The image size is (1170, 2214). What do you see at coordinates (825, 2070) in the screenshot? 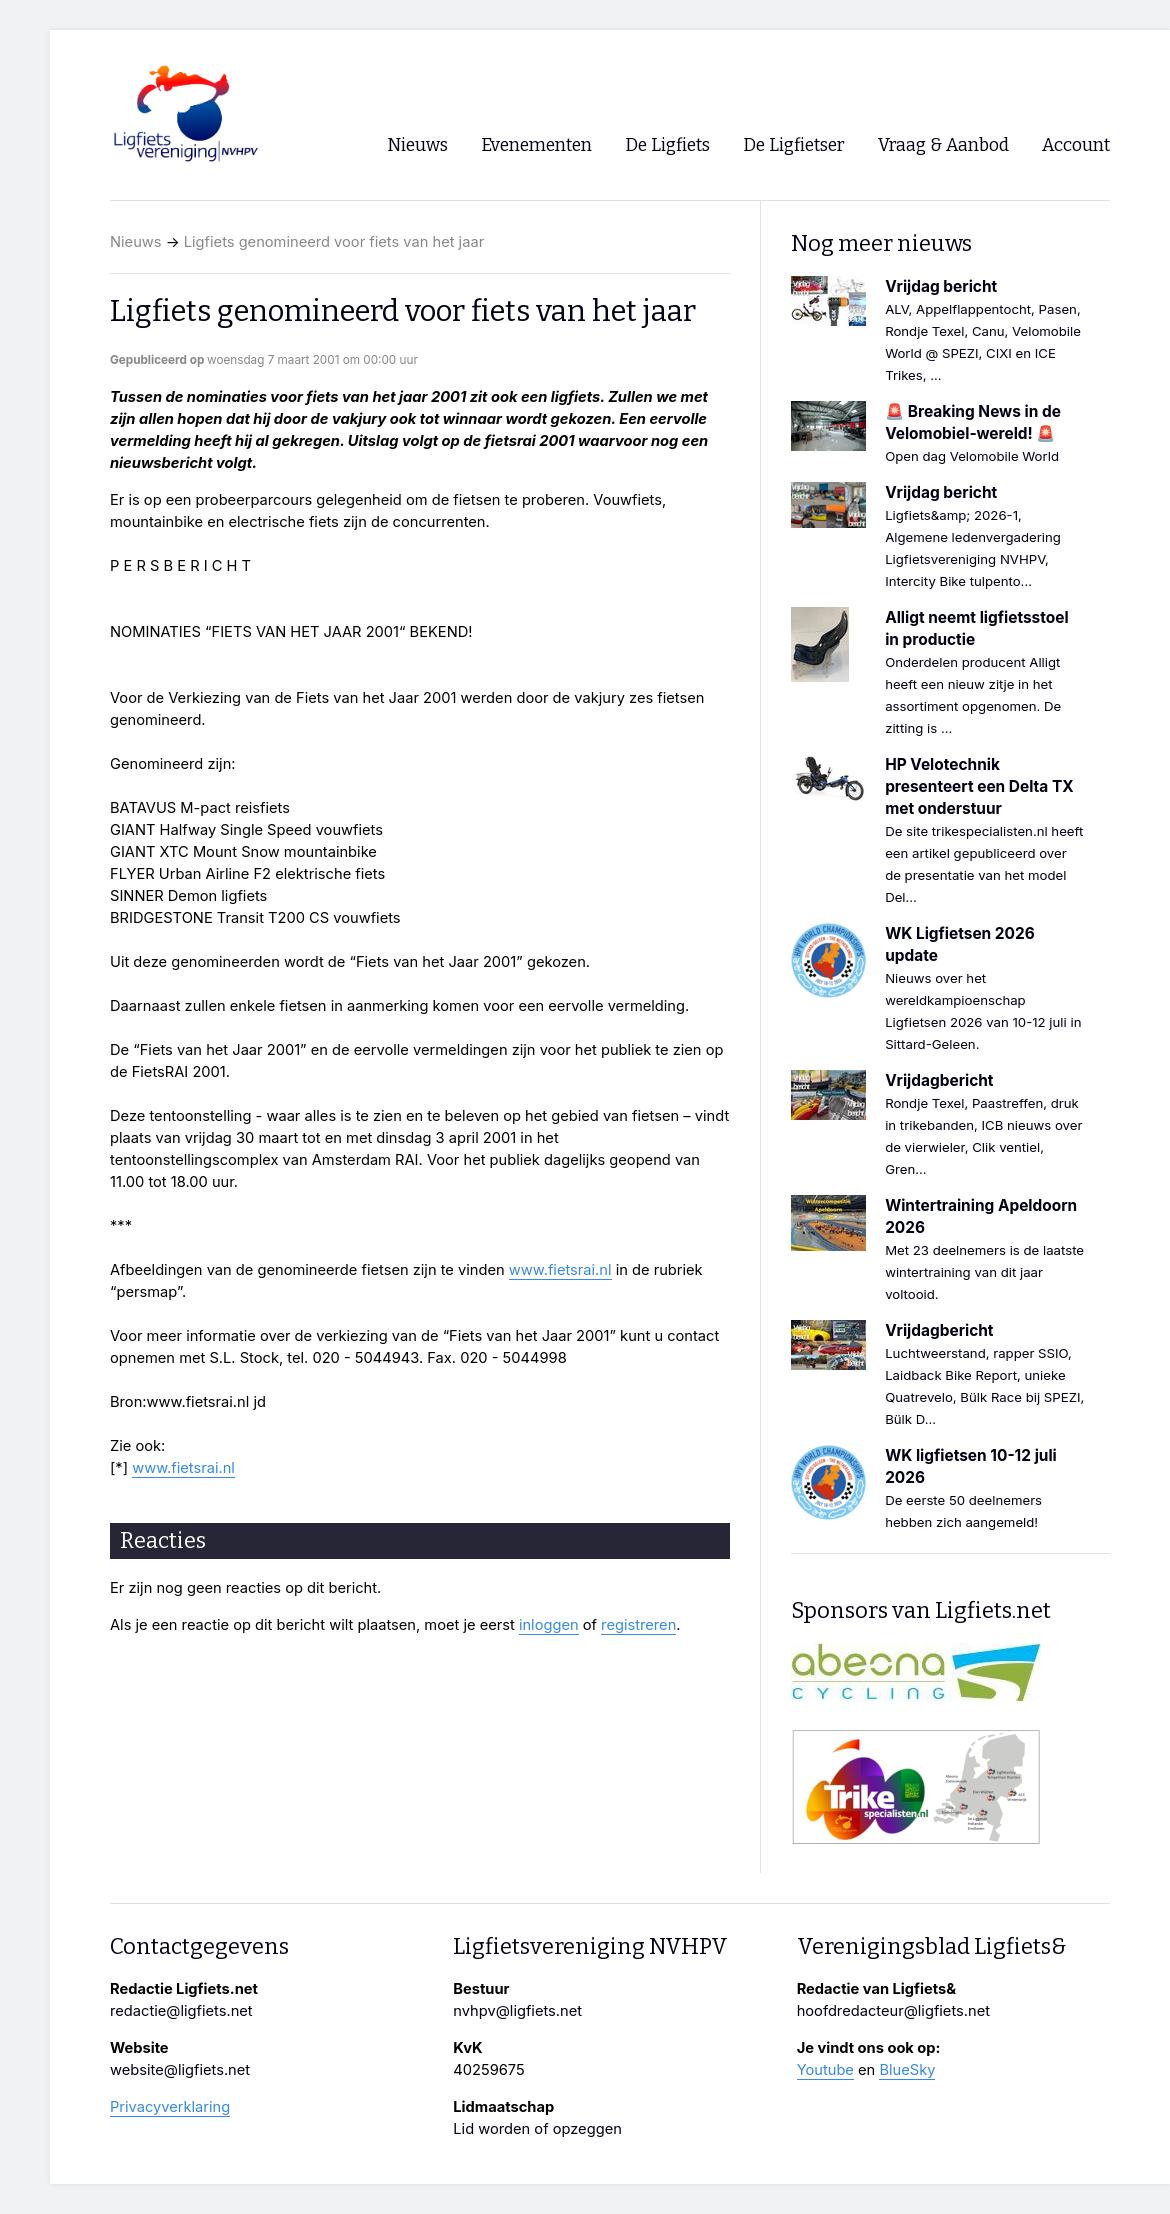
I see `Youtube` at bounding box center [825, 2070].